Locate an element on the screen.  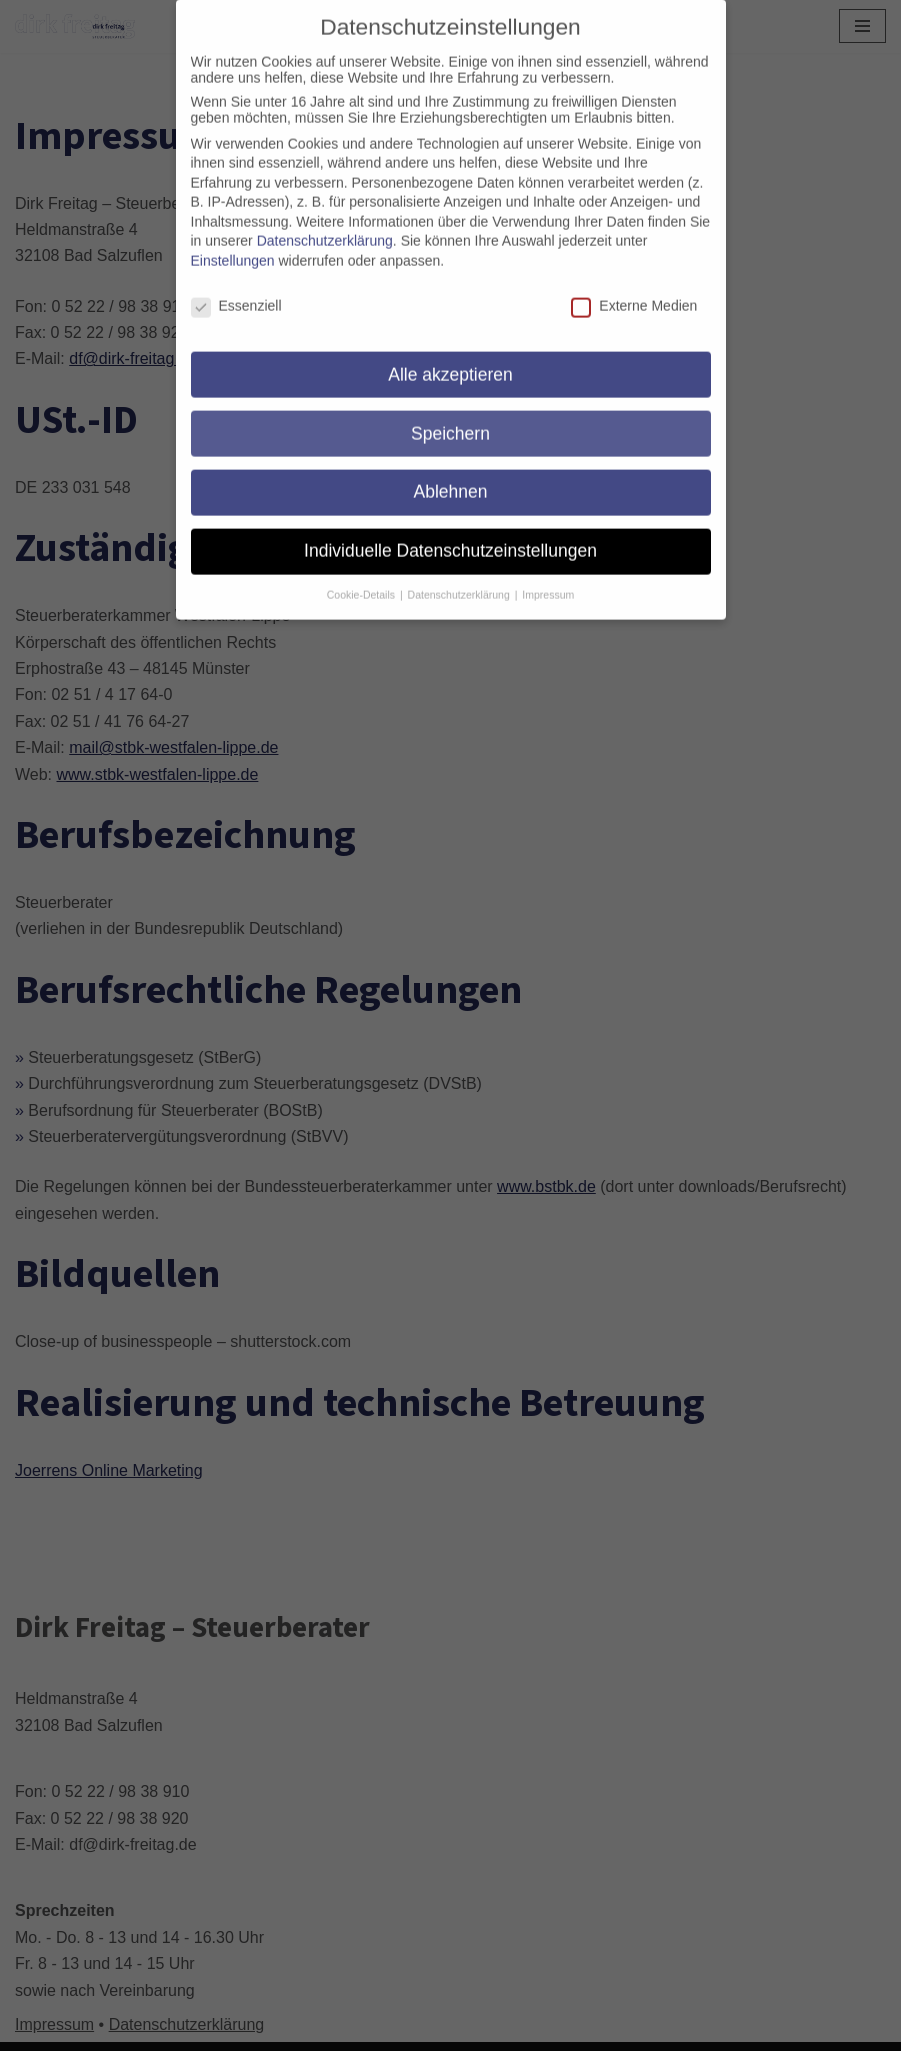
Externe Medien is located at coordinates (634, 288).